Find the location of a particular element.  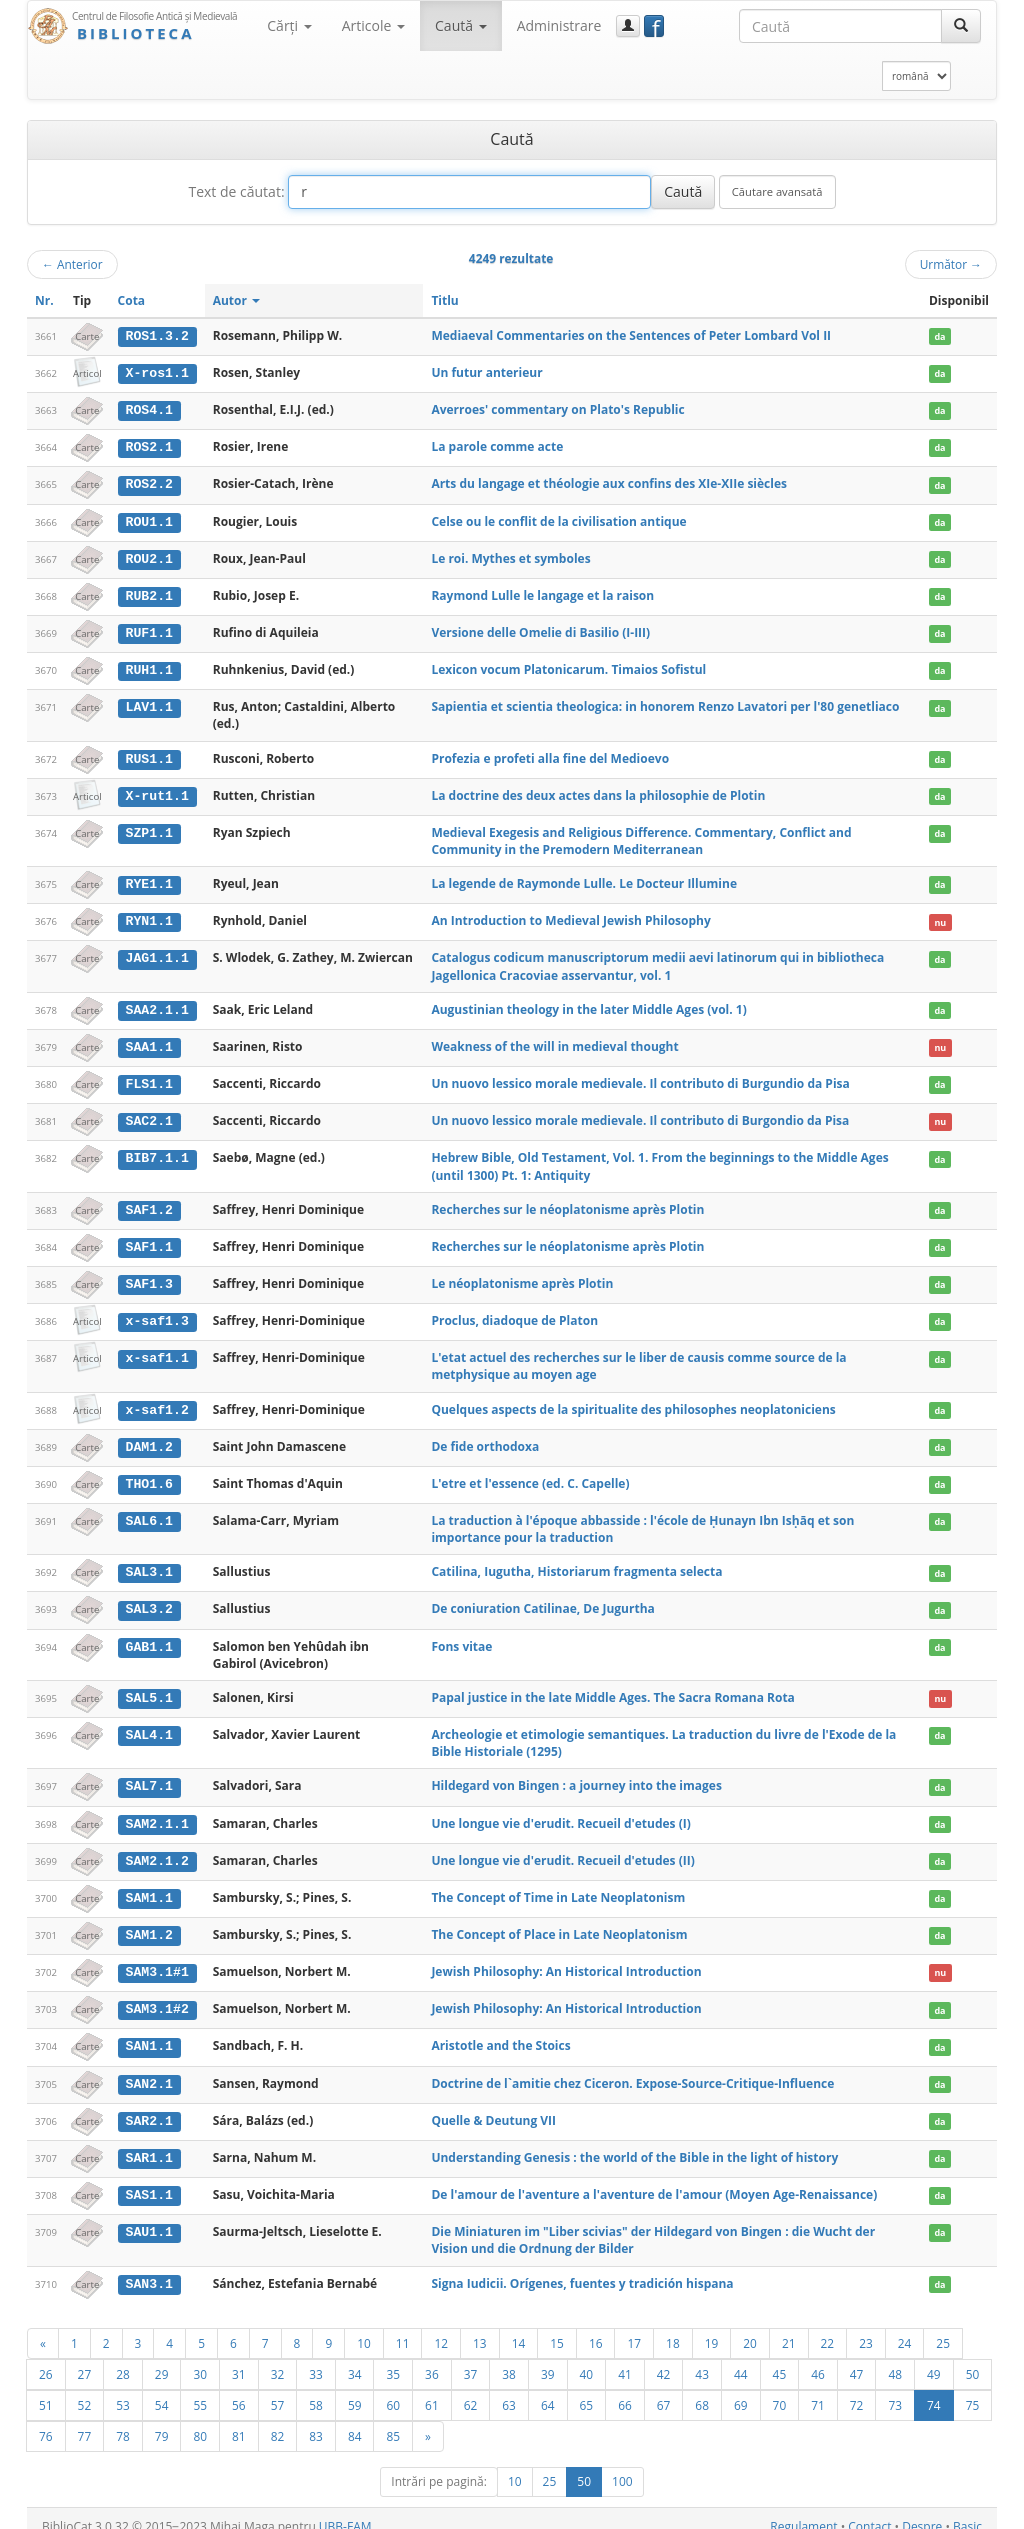

83 is located at coordinates (316, 2420).